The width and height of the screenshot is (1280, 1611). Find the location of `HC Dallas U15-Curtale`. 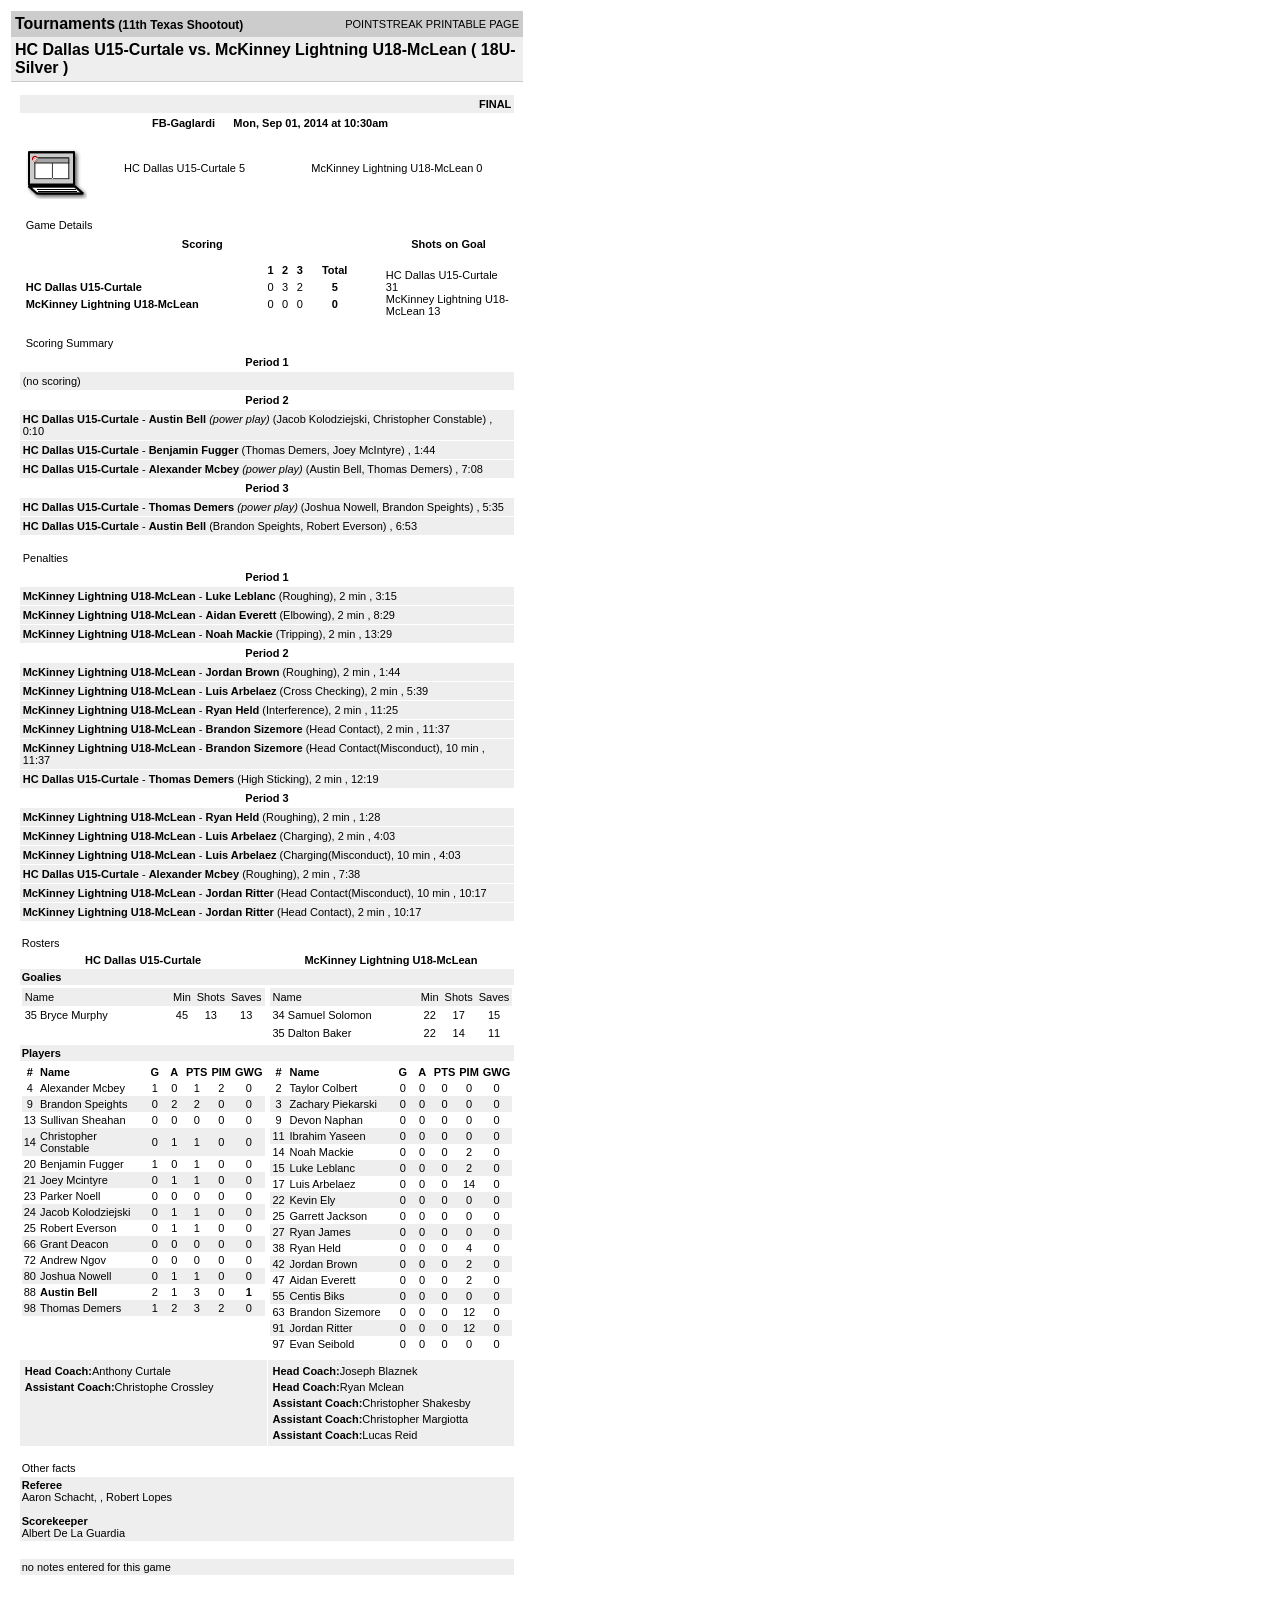

HC Dallas U15-Curtale is located at coordinates (180, 168).